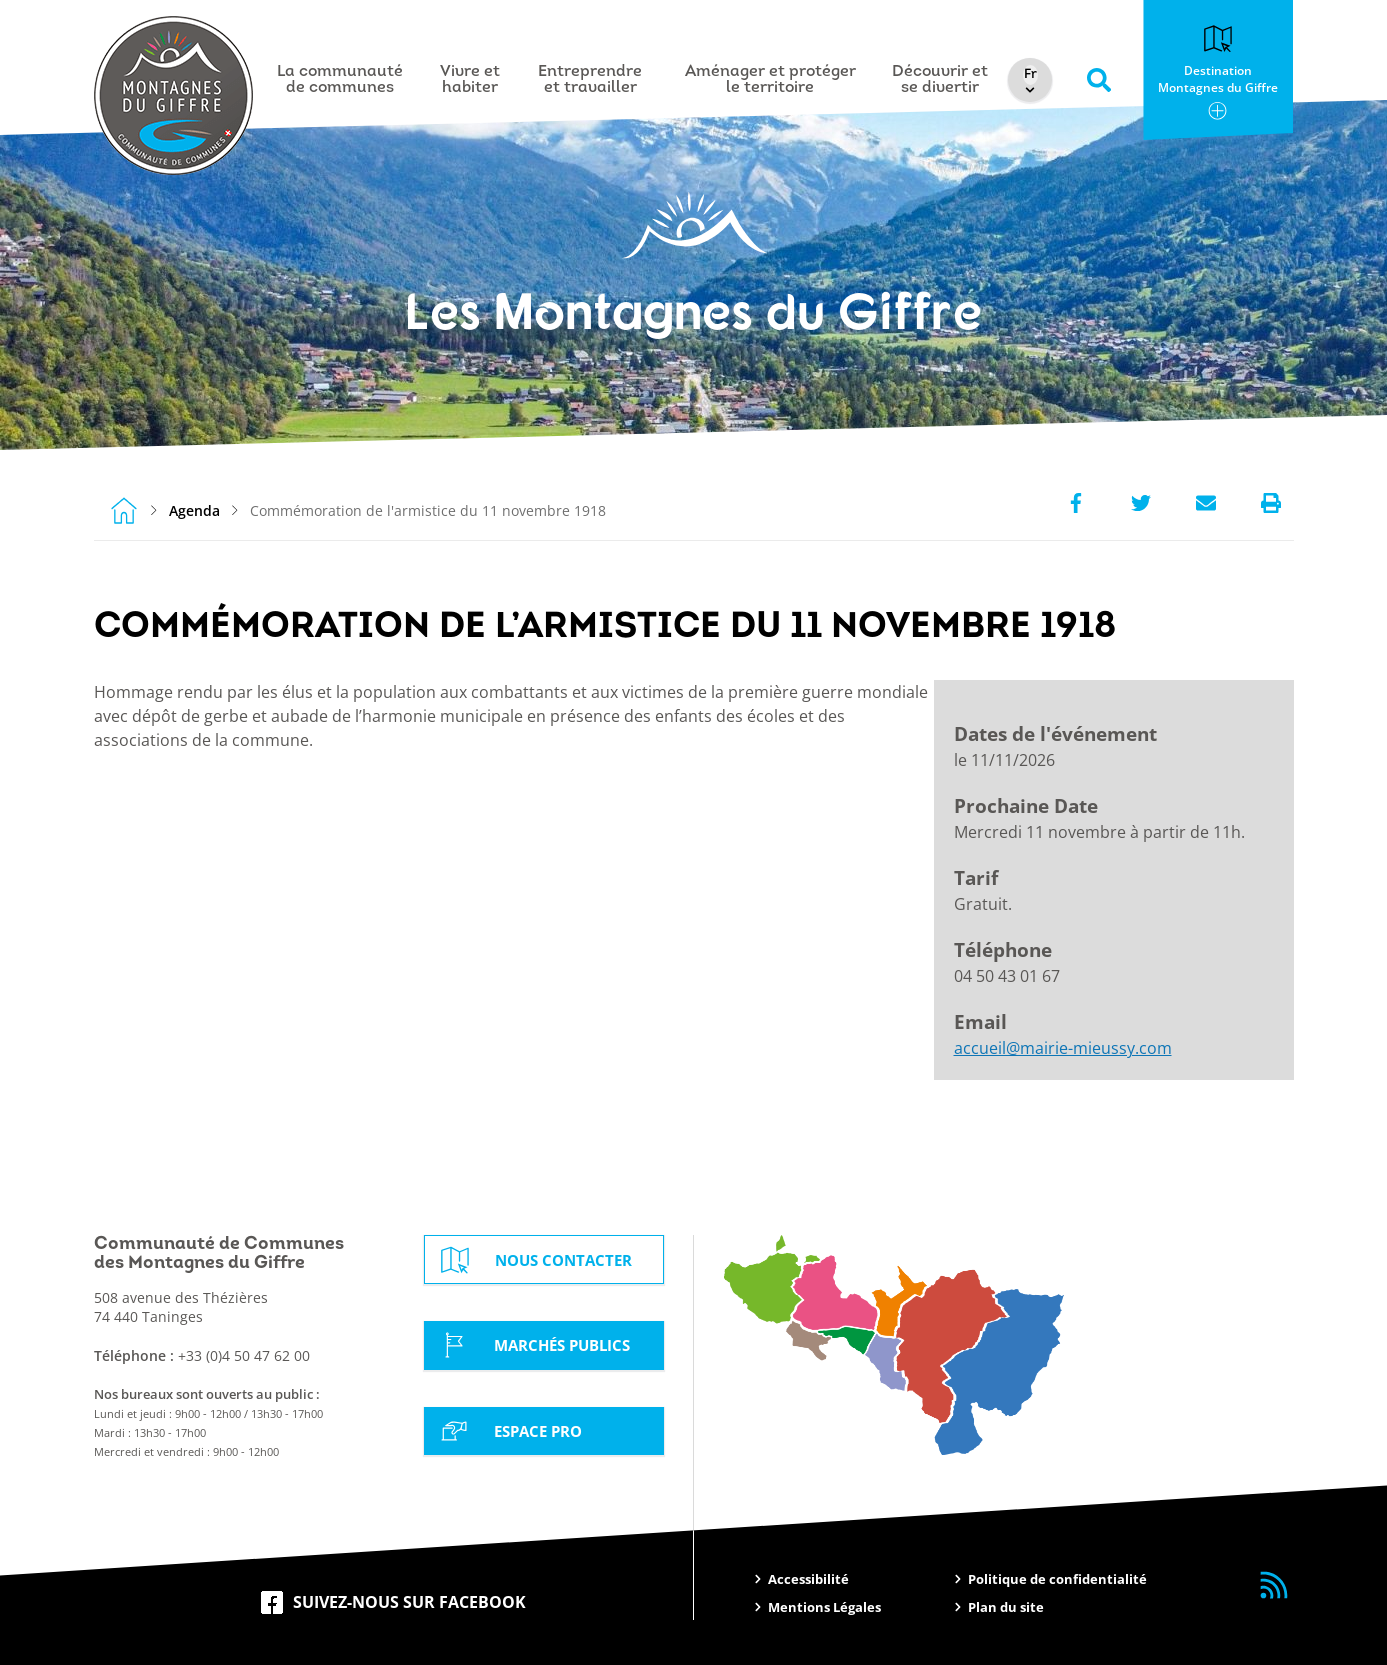 The width and height of the screenshot is (1387, 1665). What do you see at coordinates (473, 80) in the screenshot?
I see `Vivre et habiter` at bounding box center [473, 80].